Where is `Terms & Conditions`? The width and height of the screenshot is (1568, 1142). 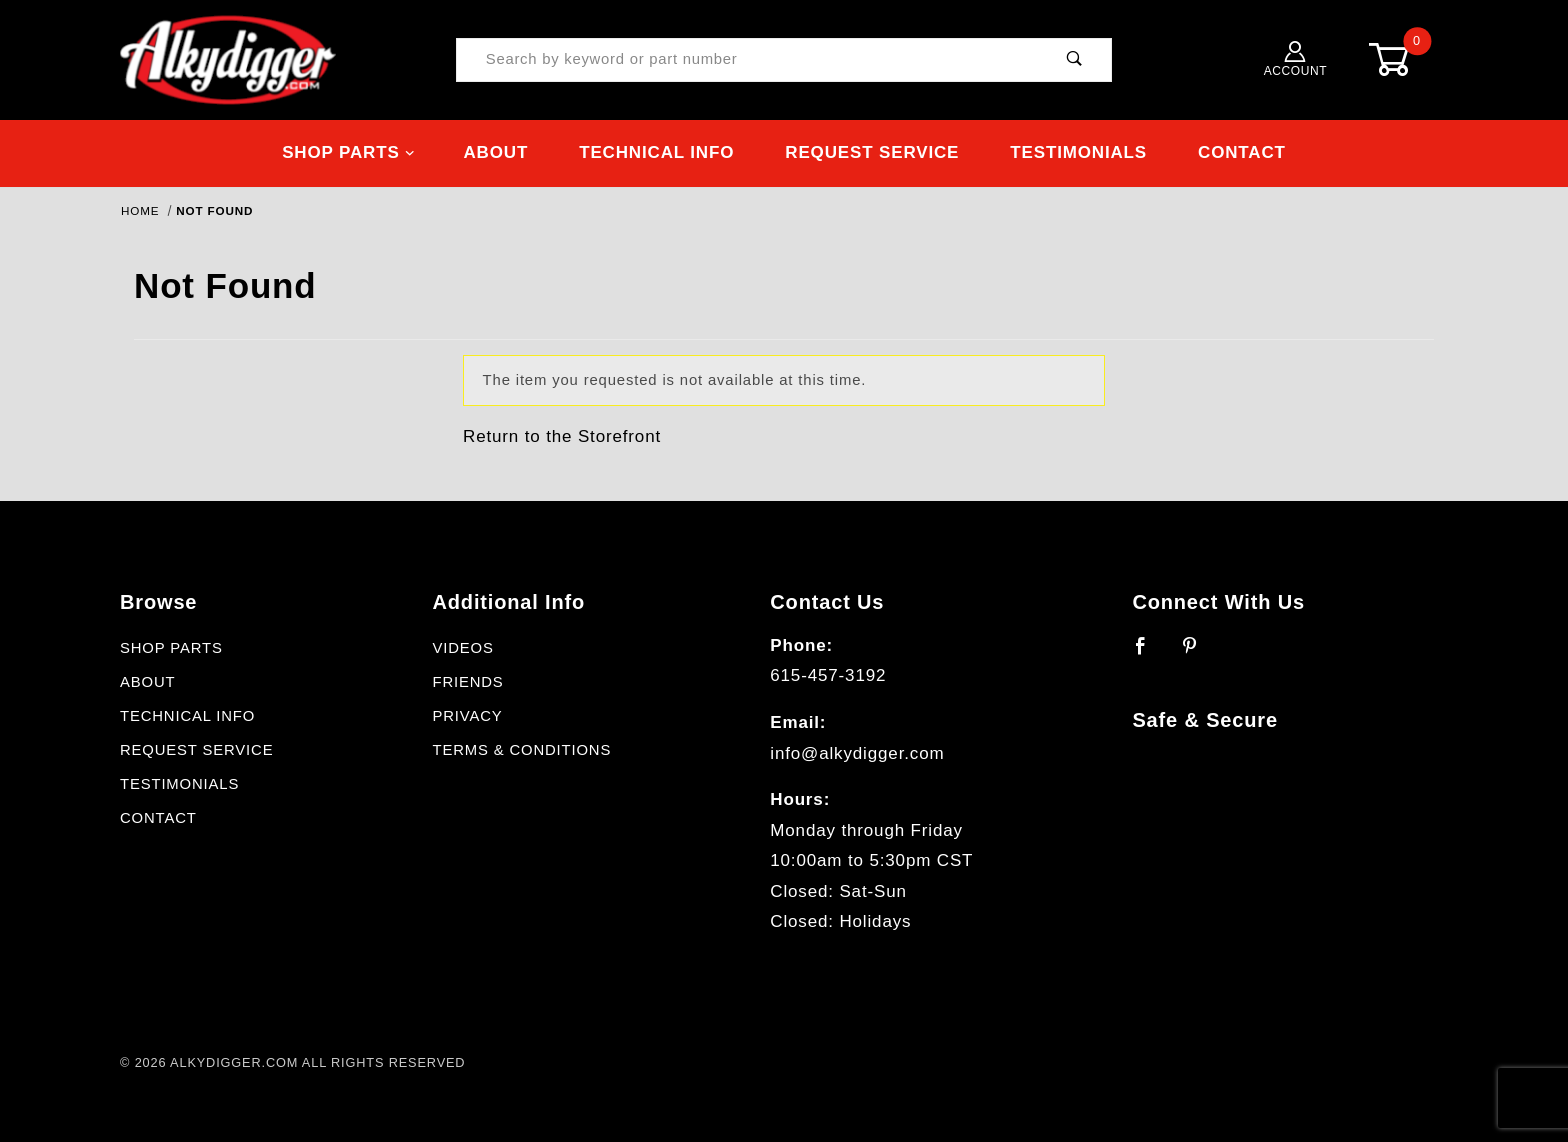
Terms & Conditions is located at coordinates (521, 750).